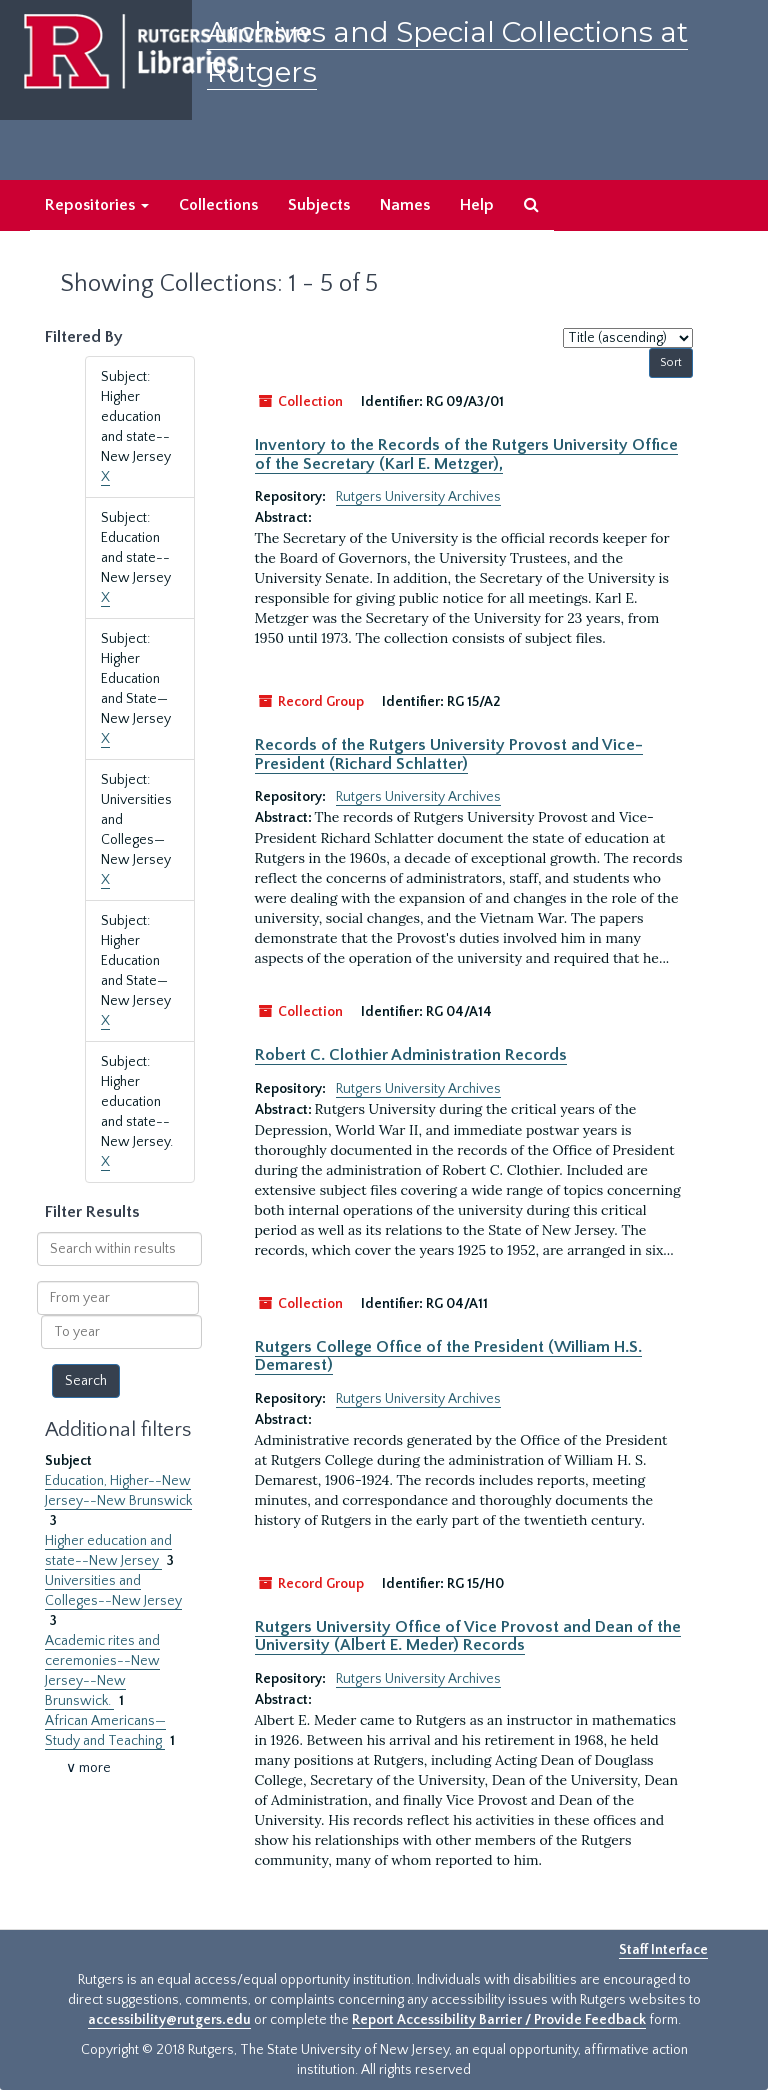 This screenshot has width=768, height=2090. I want to click on Rutgers University Office of Vice Provost and Dean of the University (Albert E. Meder) Records, so click(468, 1636).